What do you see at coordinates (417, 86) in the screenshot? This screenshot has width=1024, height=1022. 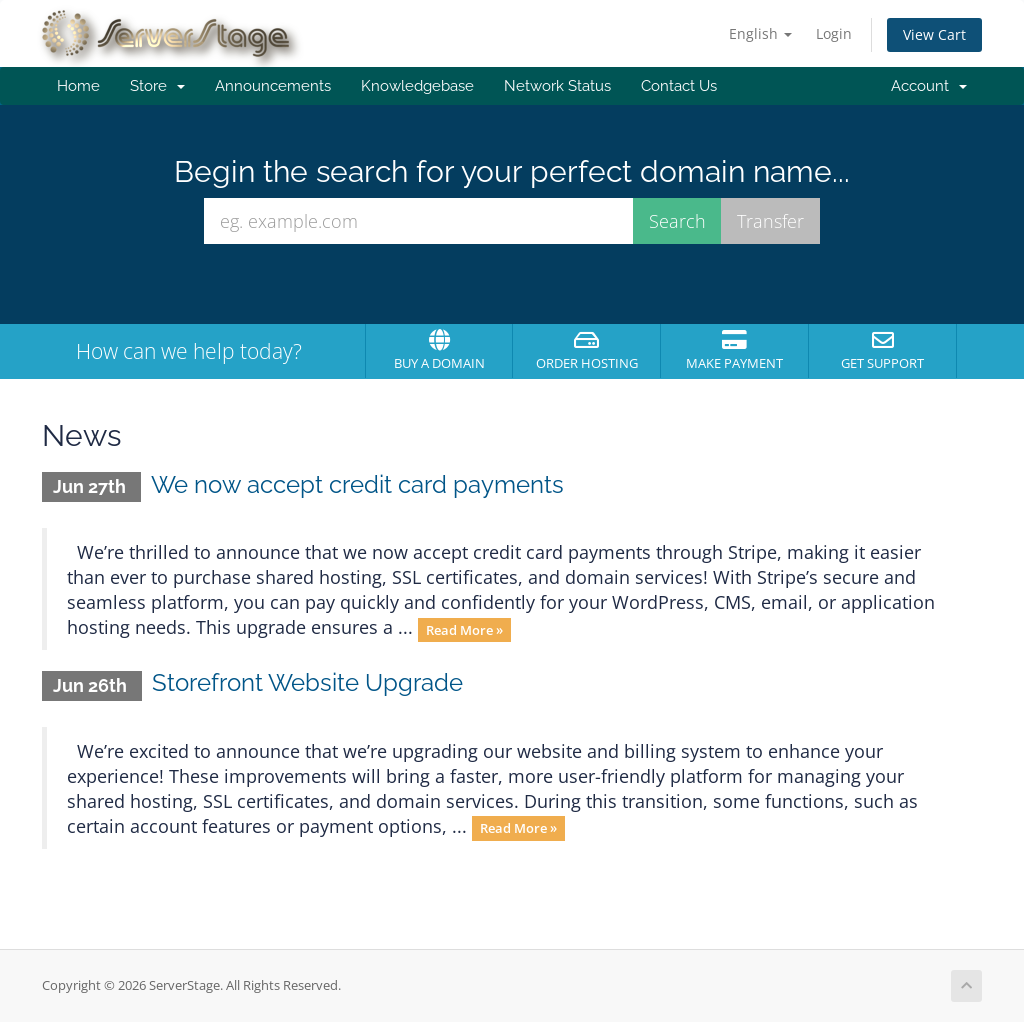 I see `Knowledgebase` at bounding box center [417, 86].